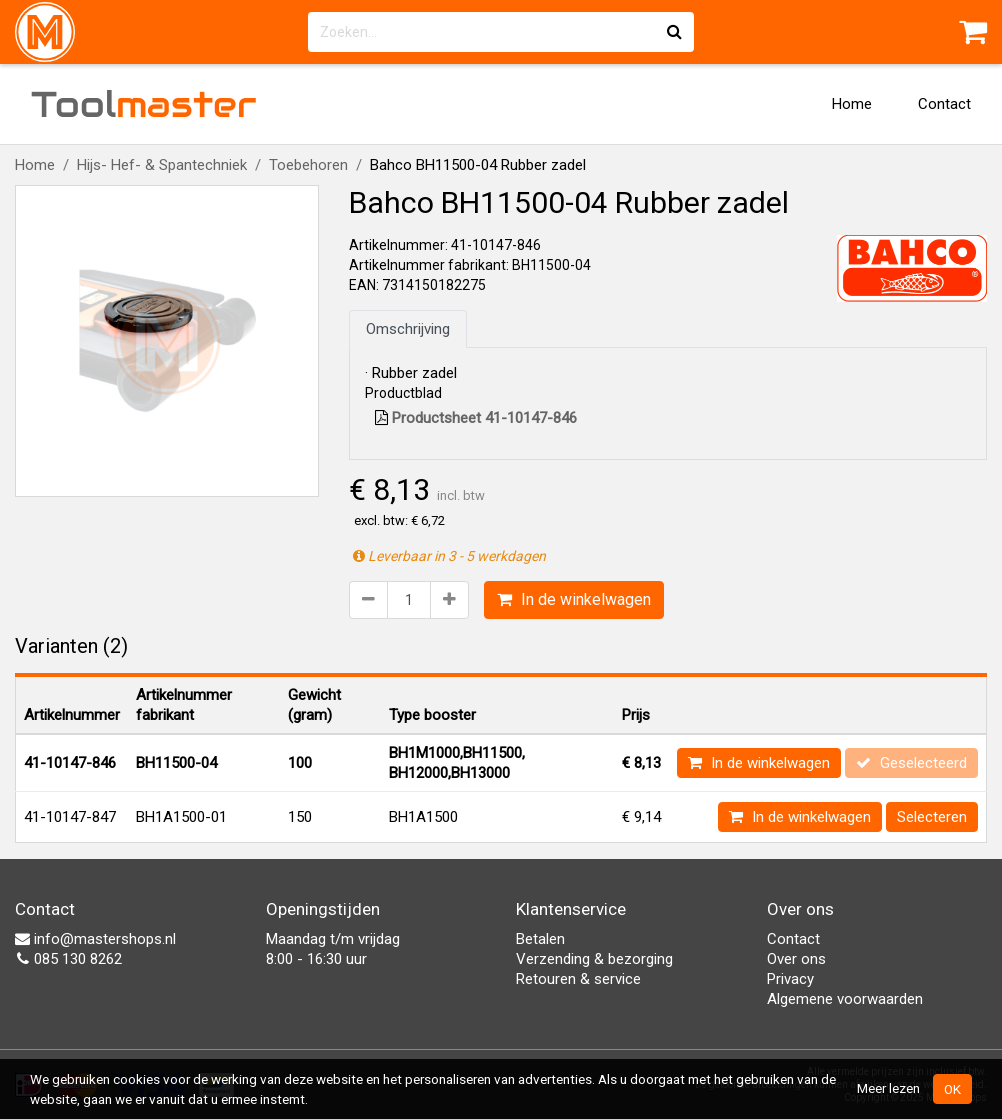  What do you see at coordinates (144, 104) in the screenshot?
I see `Tool` at bounding box center [144, 104].